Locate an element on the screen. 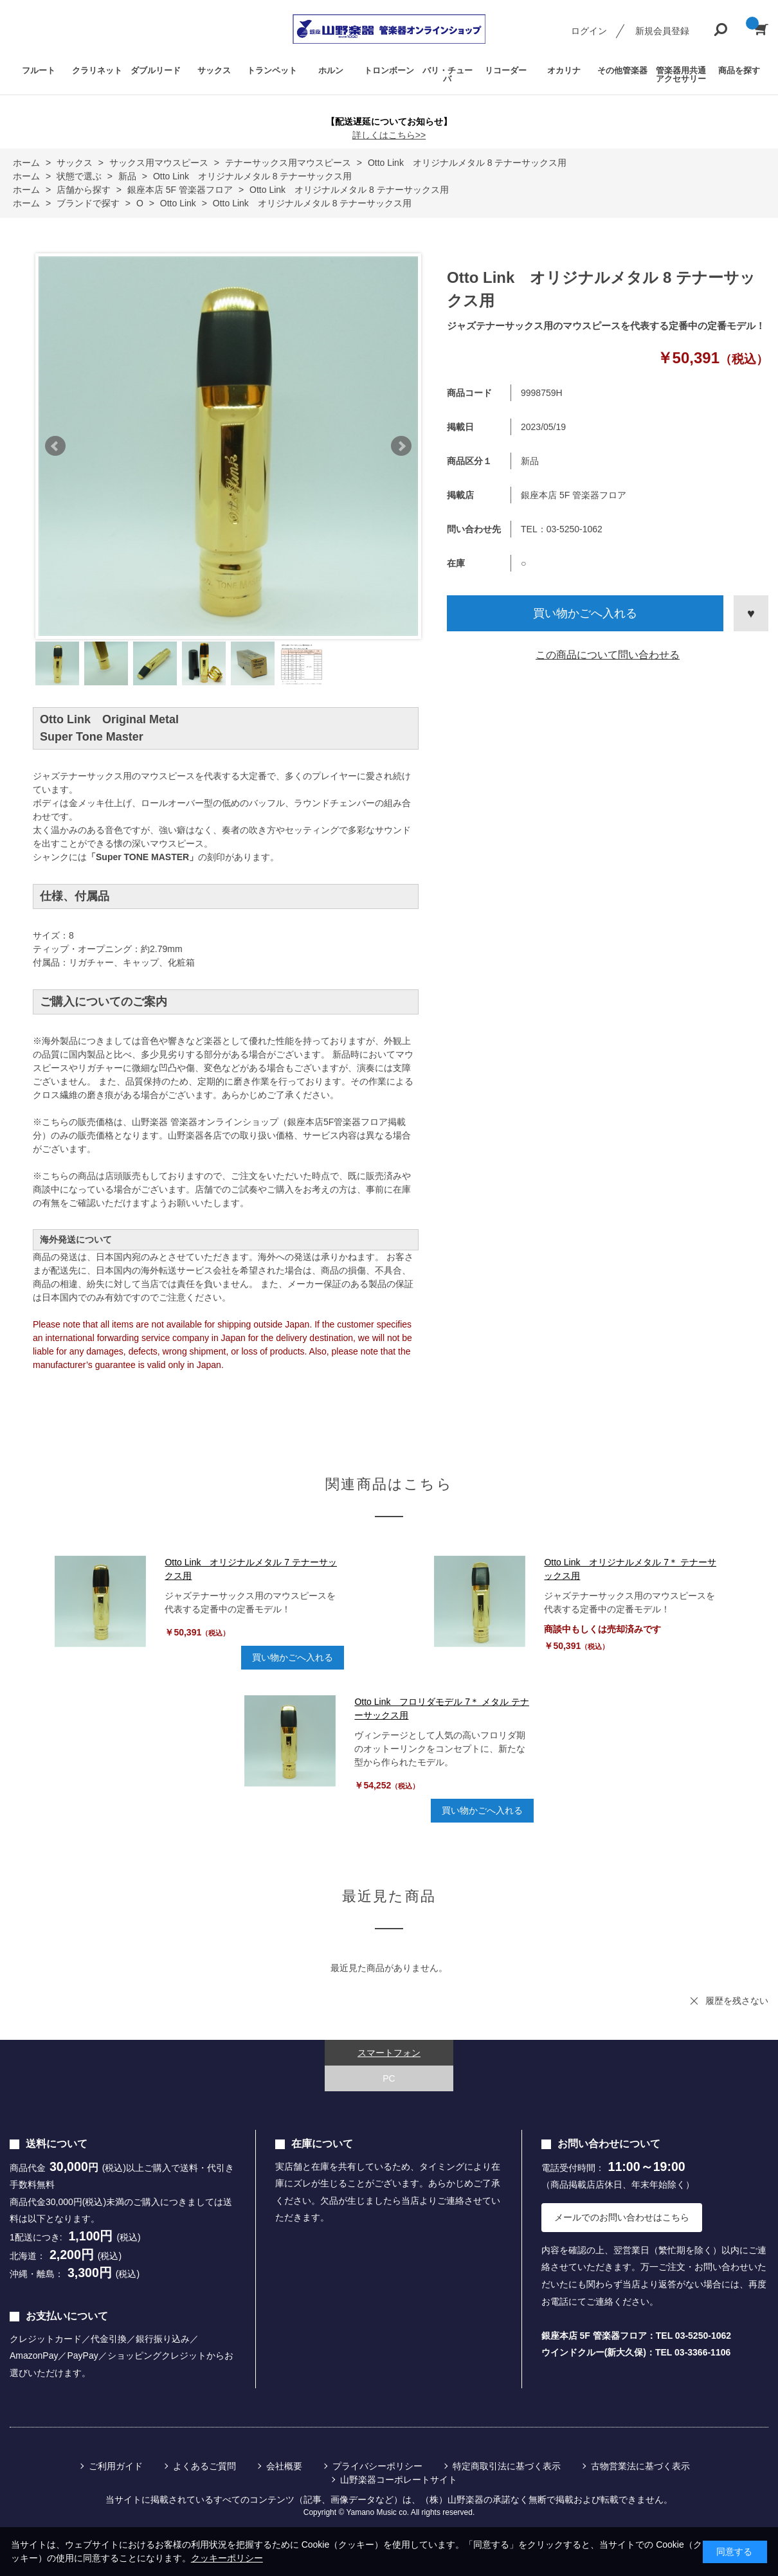 This screenshot has height=2576, width=778. 履歴を残さない is located at coordinates (736, 2000).